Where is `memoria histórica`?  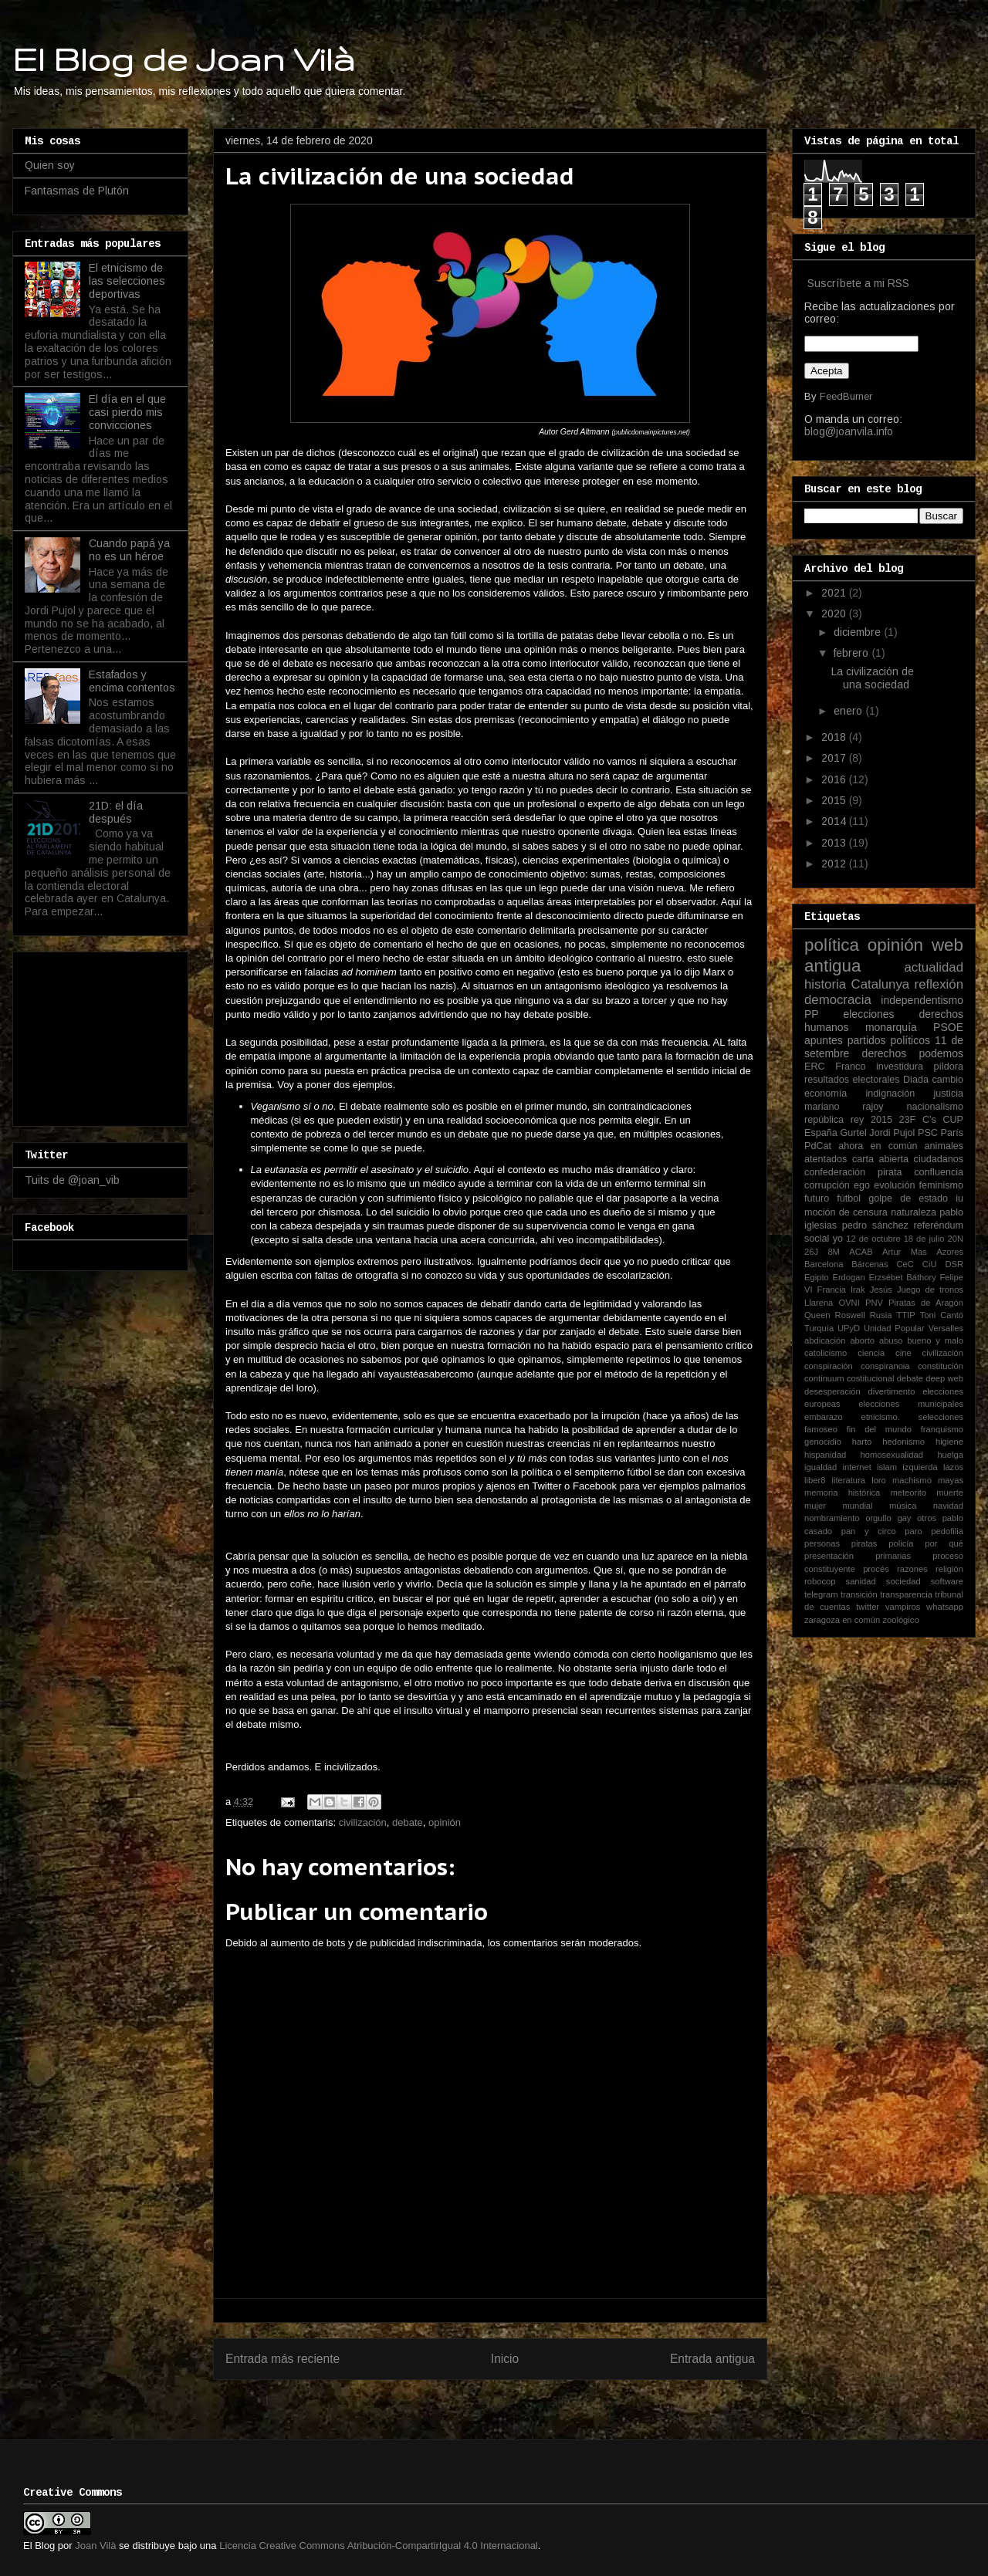
memoria histórica is located at coordinates (842, 1492).